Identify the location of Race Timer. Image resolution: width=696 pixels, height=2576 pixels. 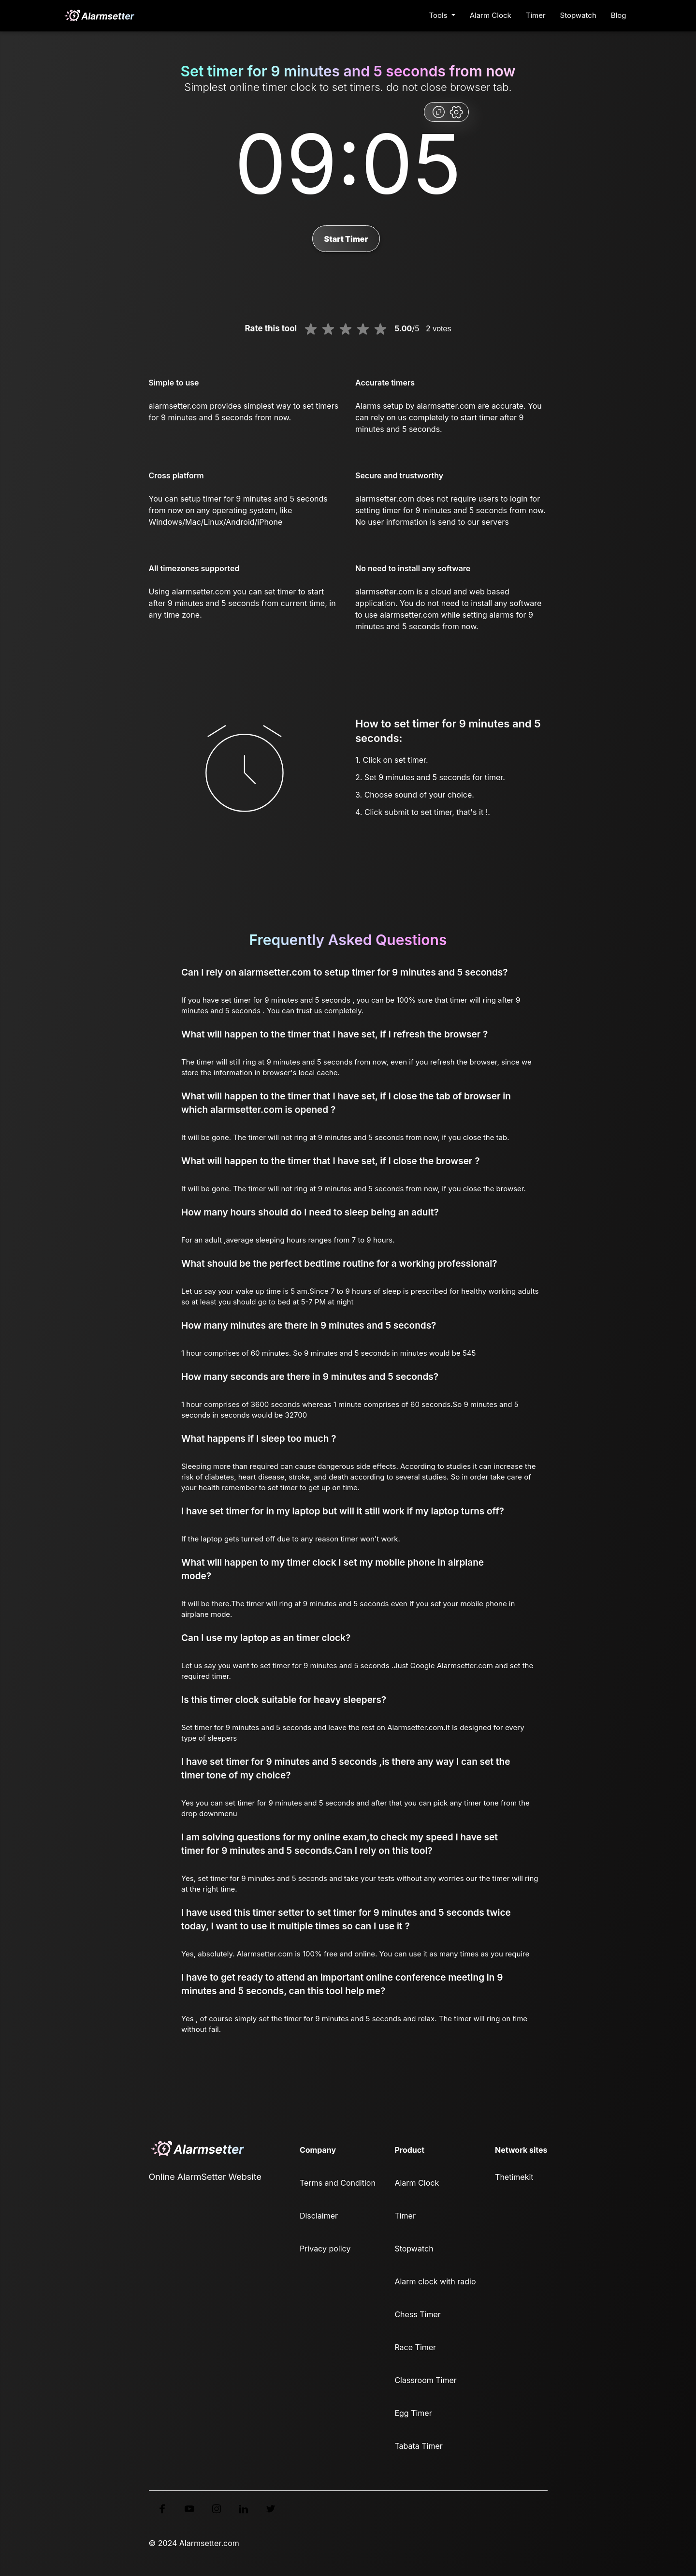
(415, 2347).